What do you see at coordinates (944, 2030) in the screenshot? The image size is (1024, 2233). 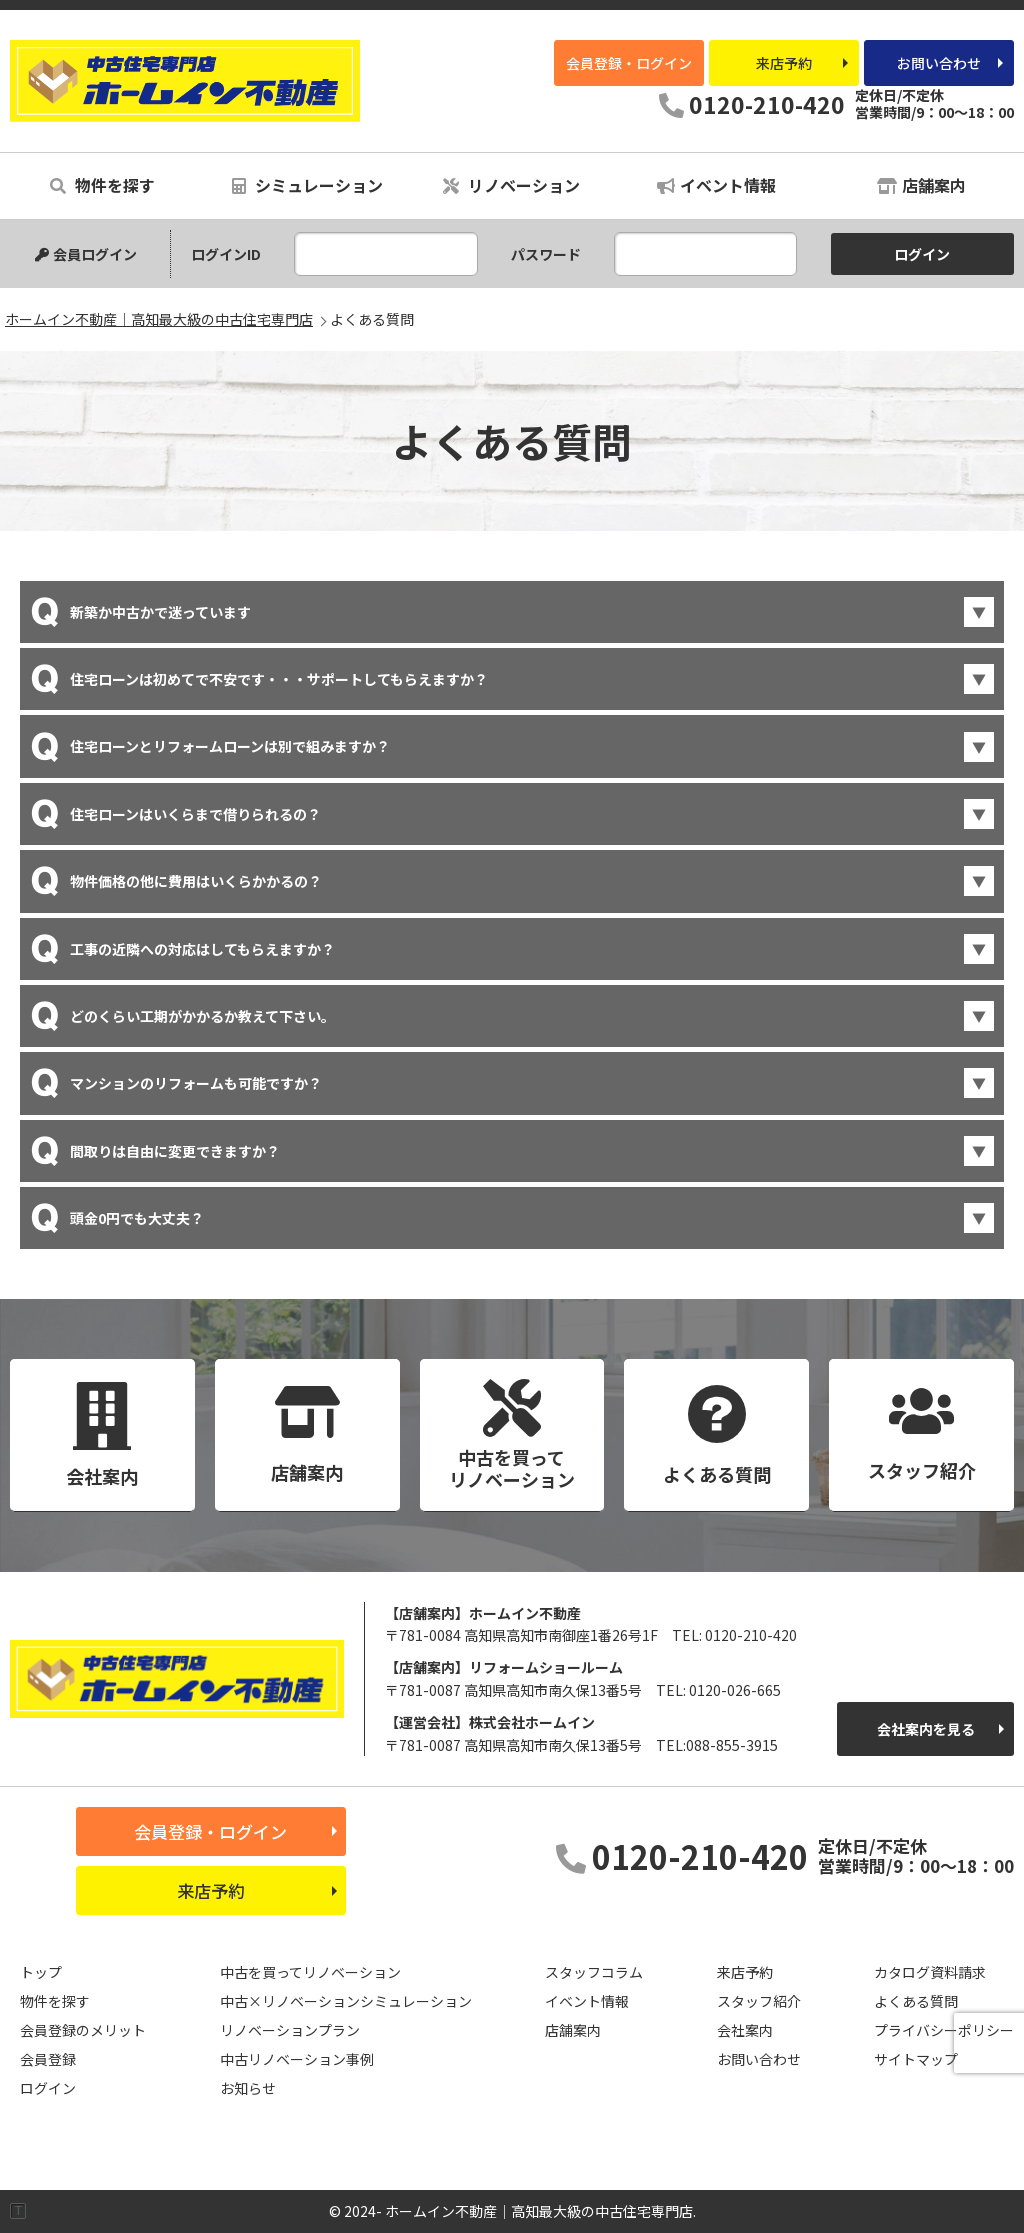 I see `プライバシーポリシー` at bounding box center [944, 2030].